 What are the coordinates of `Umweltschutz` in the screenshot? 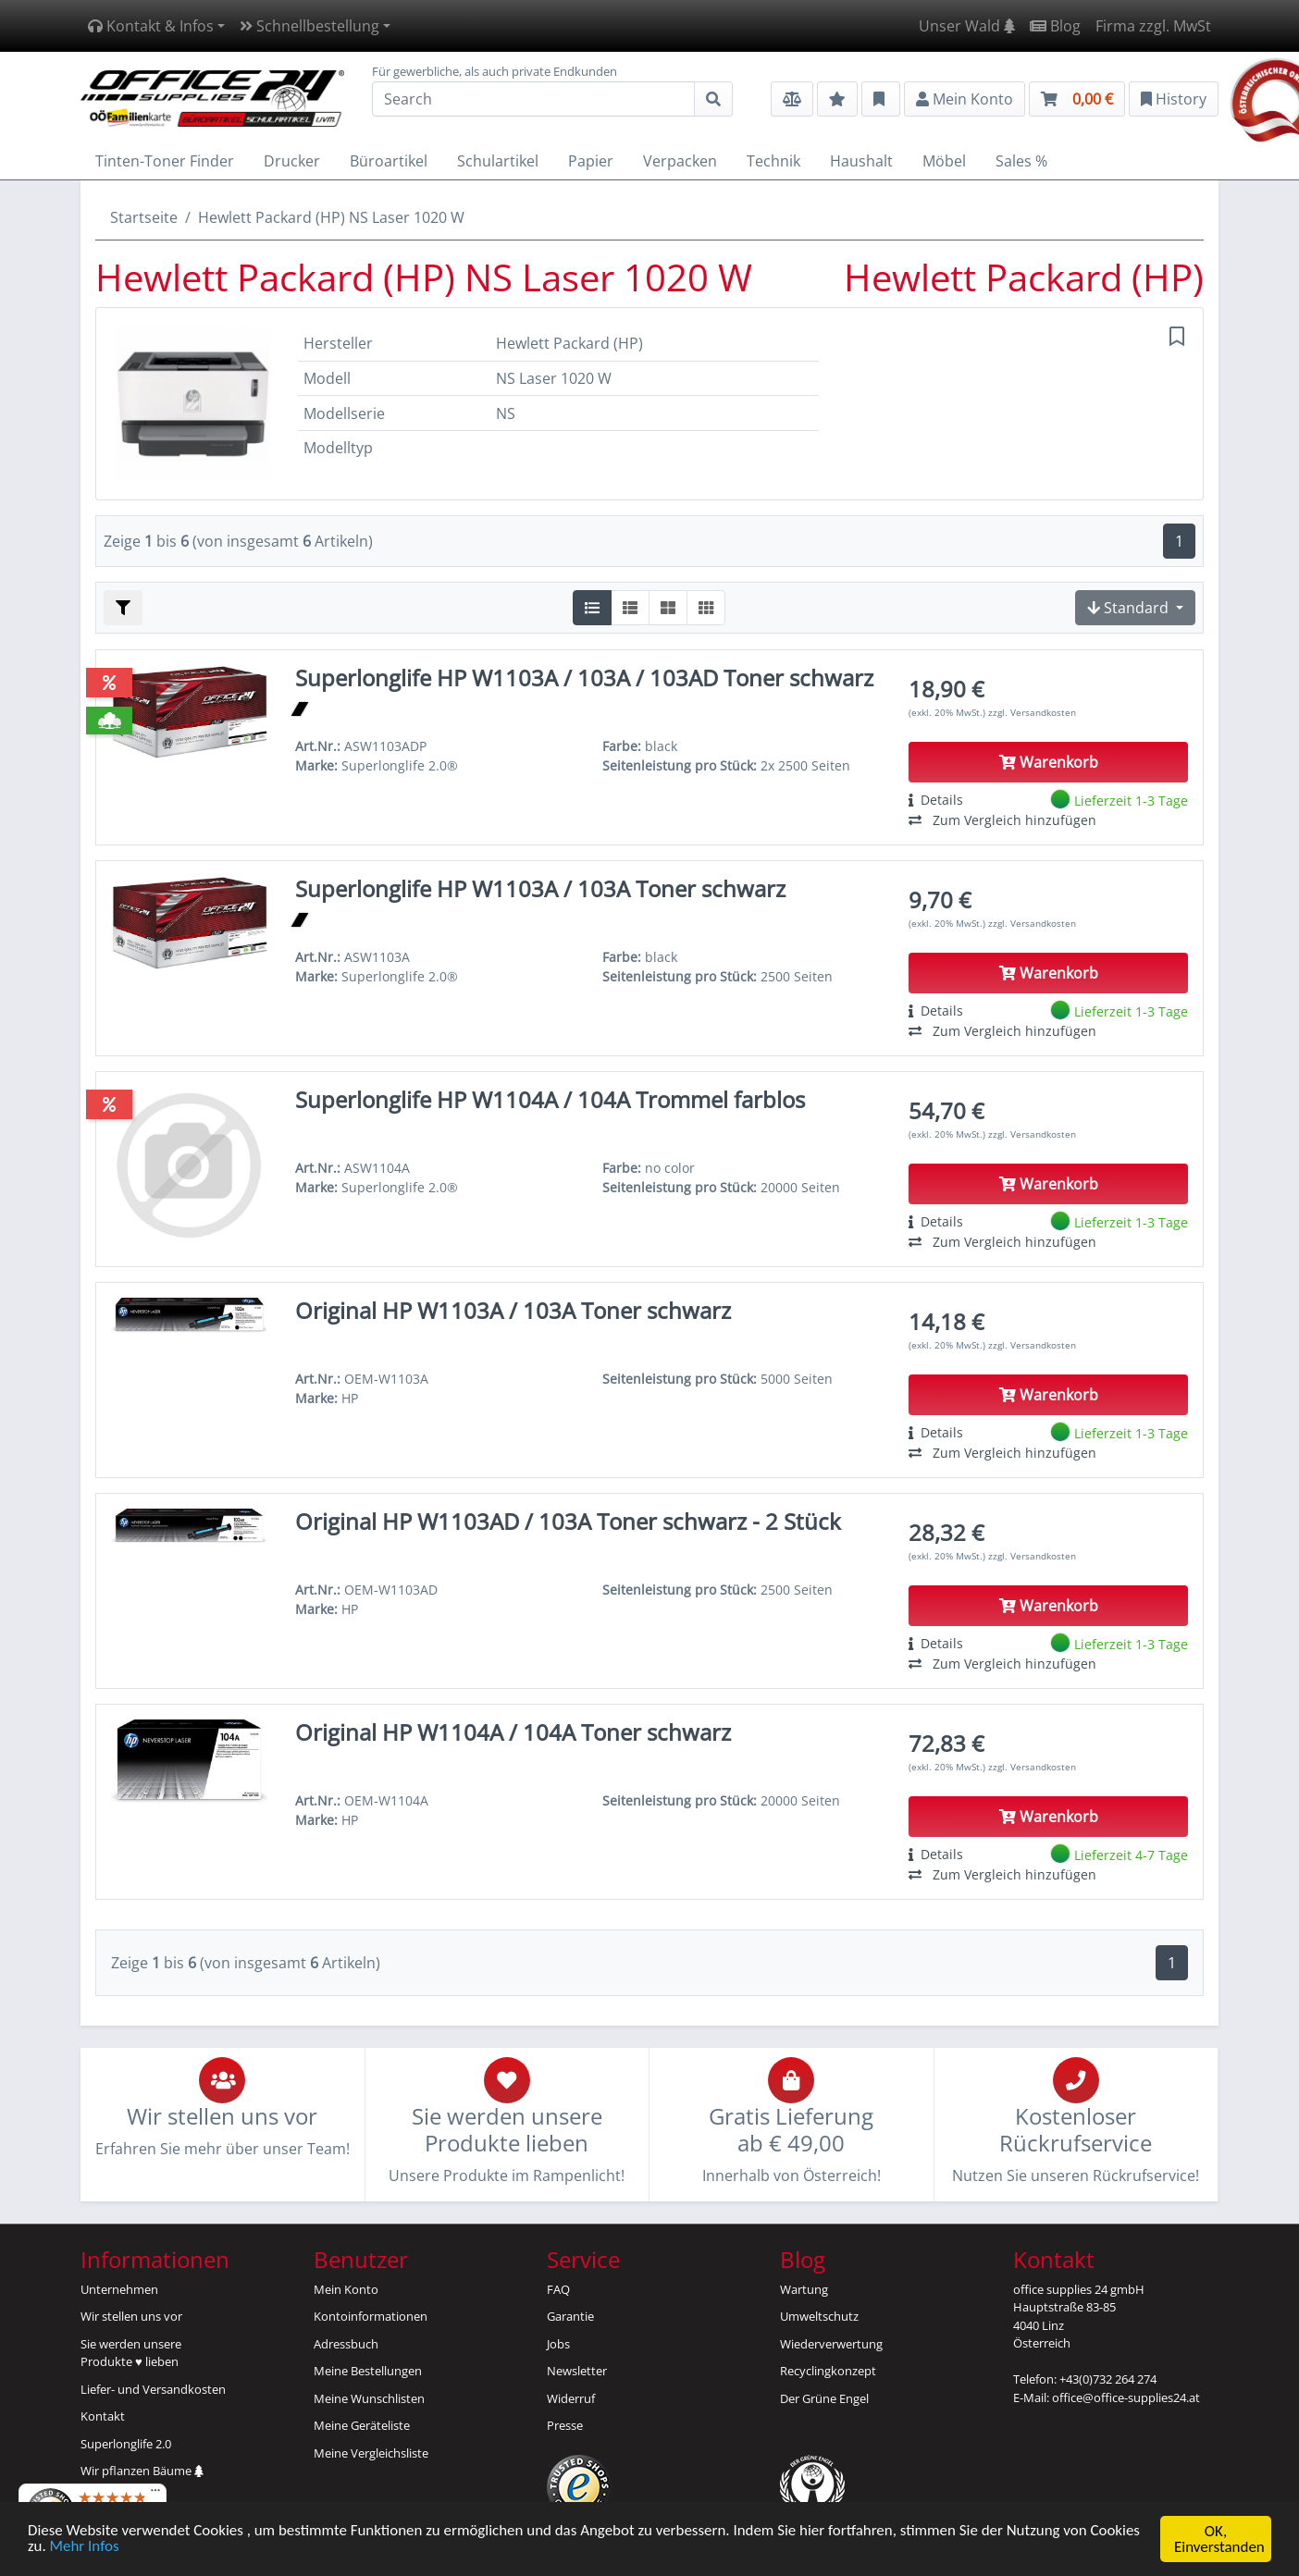 It's located at (819, 2316).